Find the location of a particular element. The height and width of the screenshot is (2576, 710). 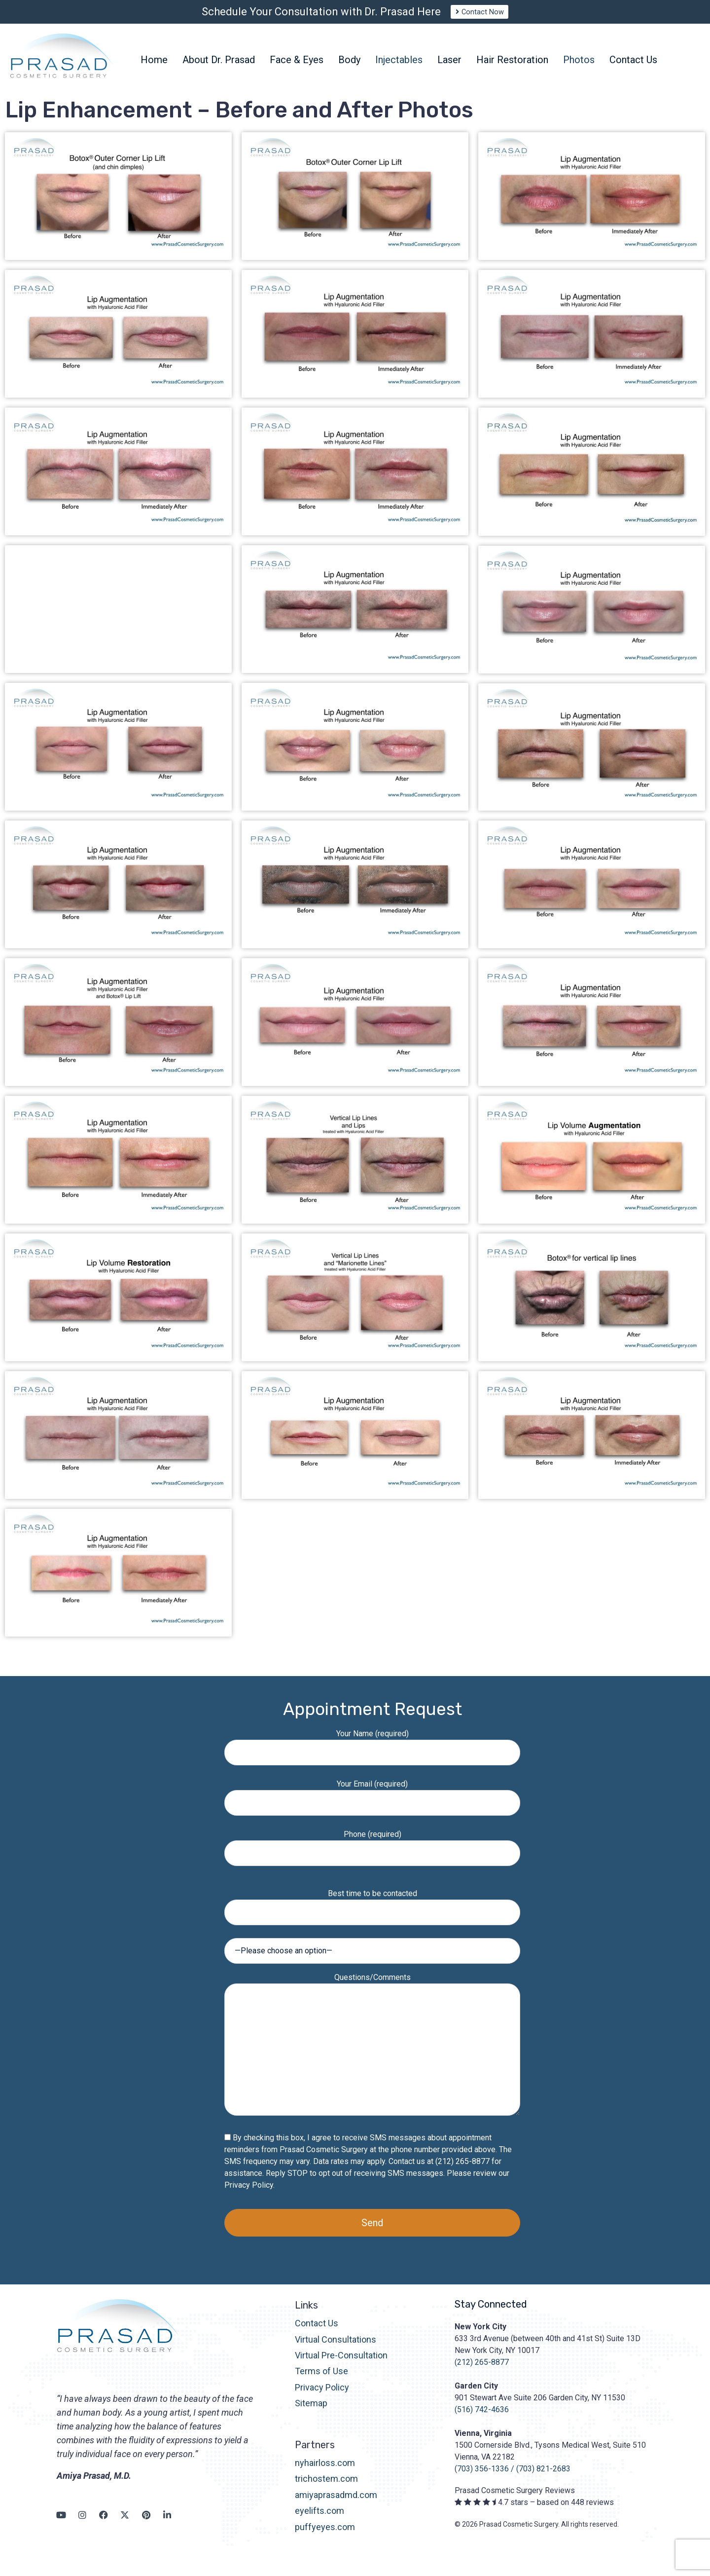

(212) 265-8877 is located at coordinates (482, 2371).